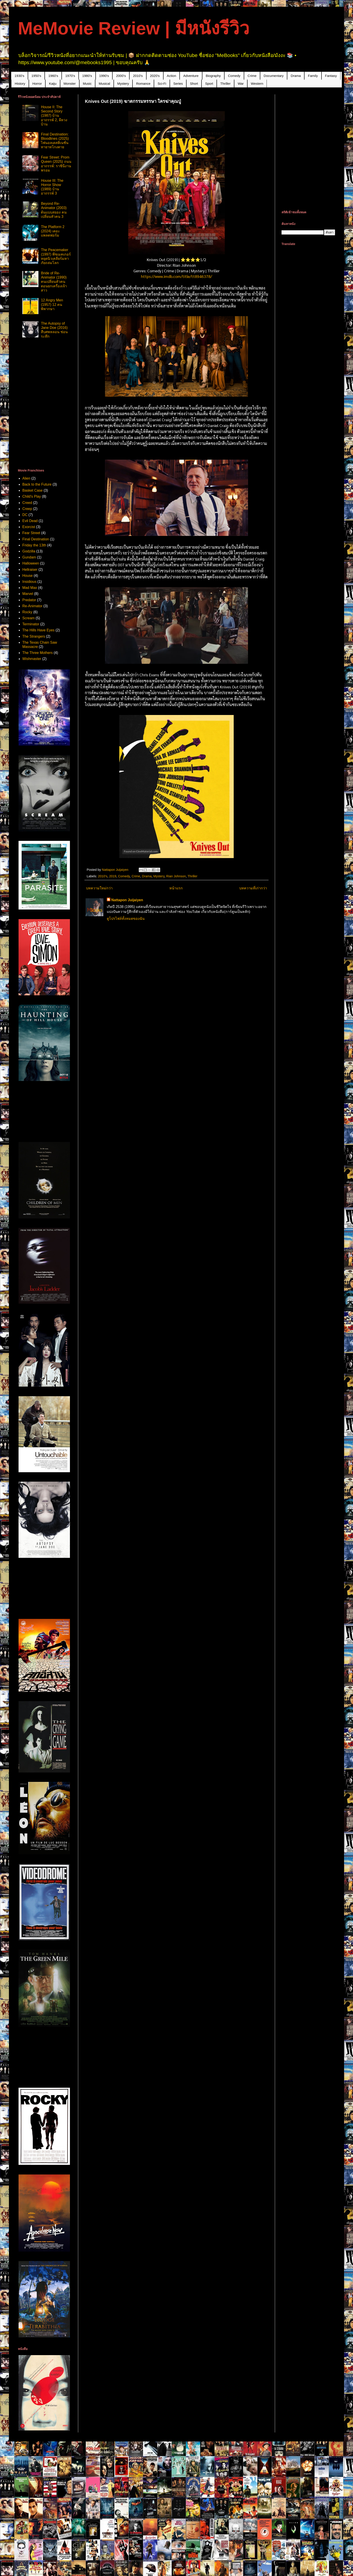 This screenshot has width=353, height=2576. What do you see at coordinates (35, 539) in the screenshot?
I see `Final Destination` at bounding box center [35, 539].